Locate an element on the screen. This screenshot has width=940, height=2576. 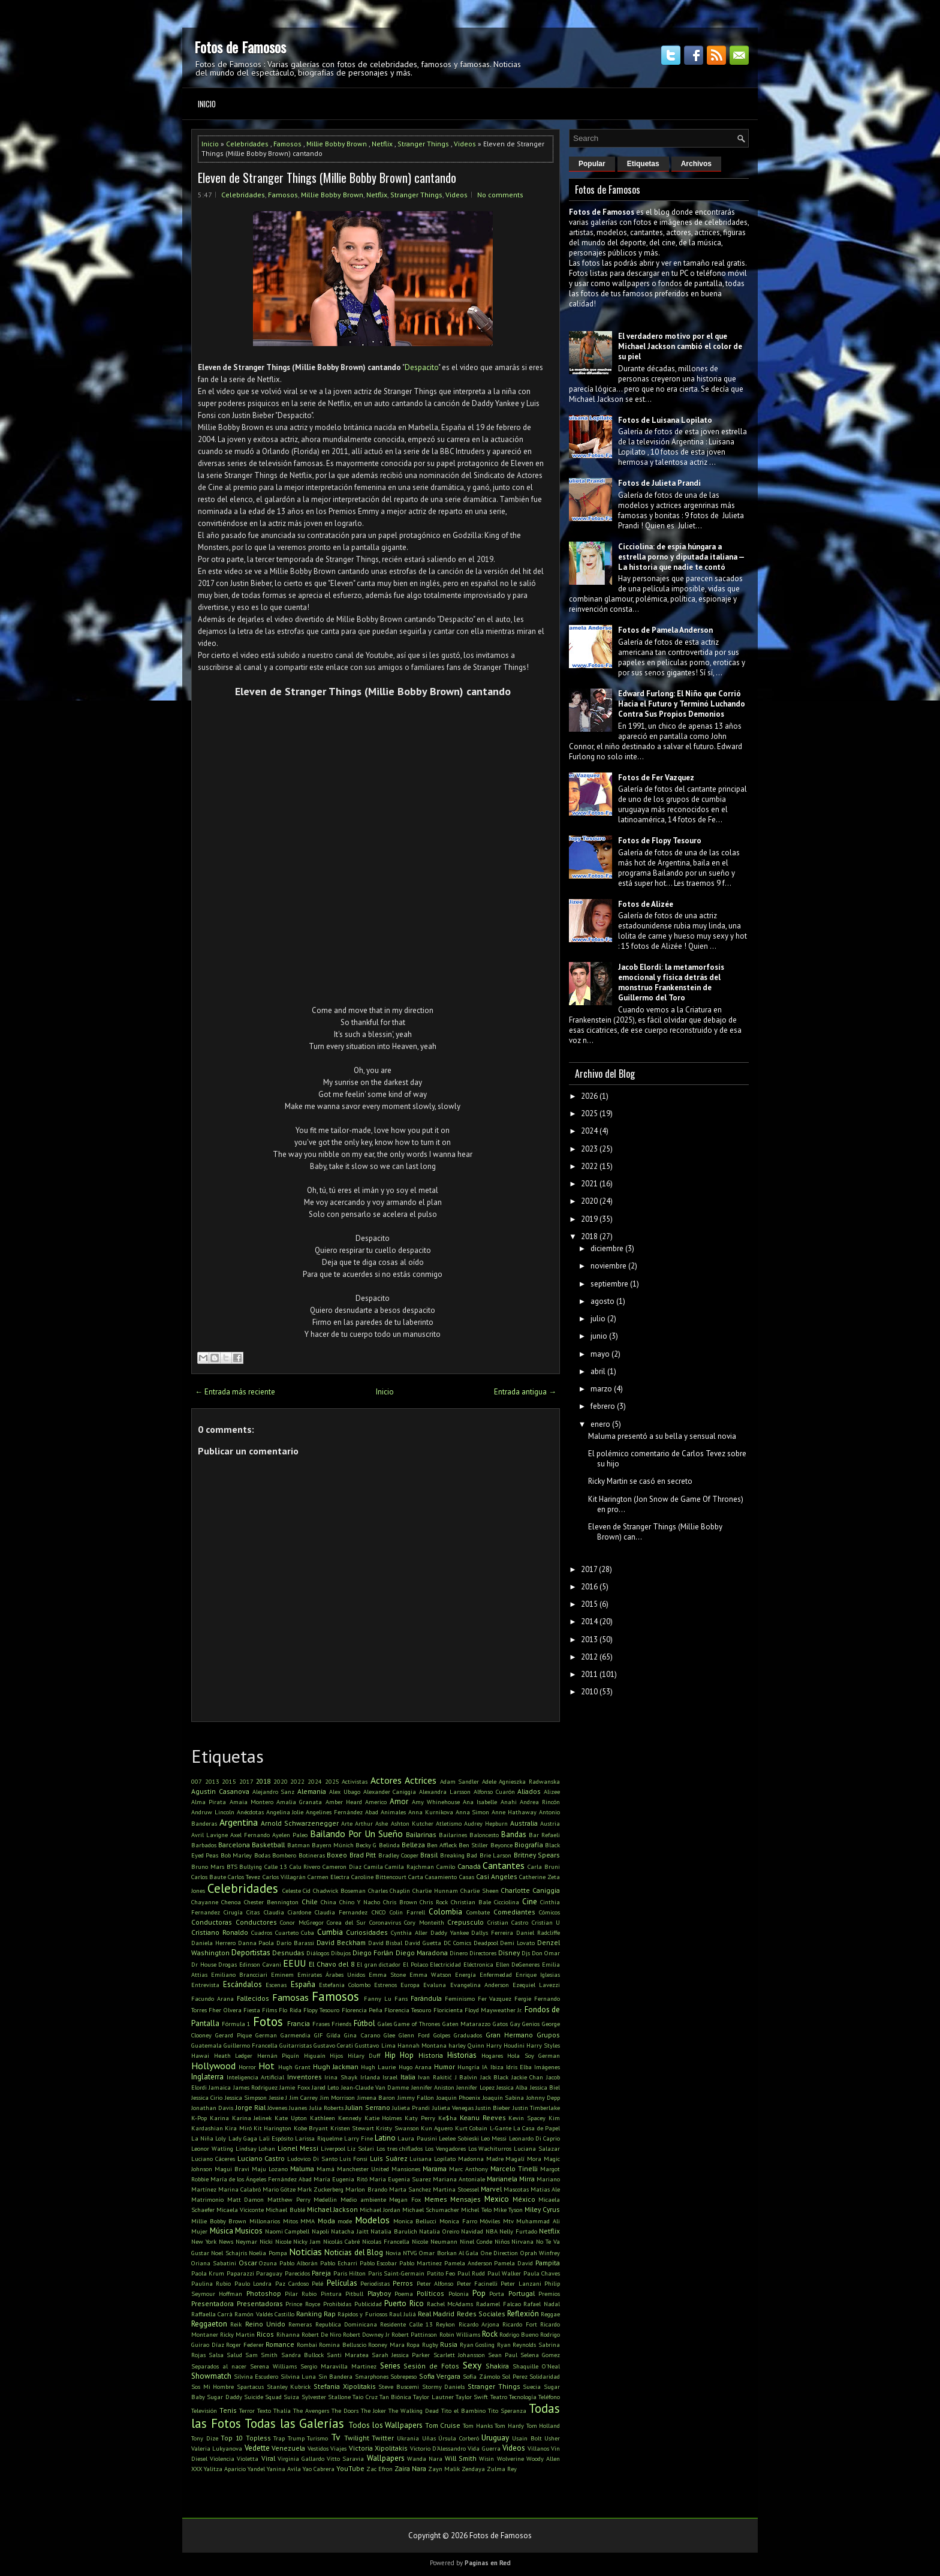
Alexandra Larsson is located at coordinates (445, 1791).